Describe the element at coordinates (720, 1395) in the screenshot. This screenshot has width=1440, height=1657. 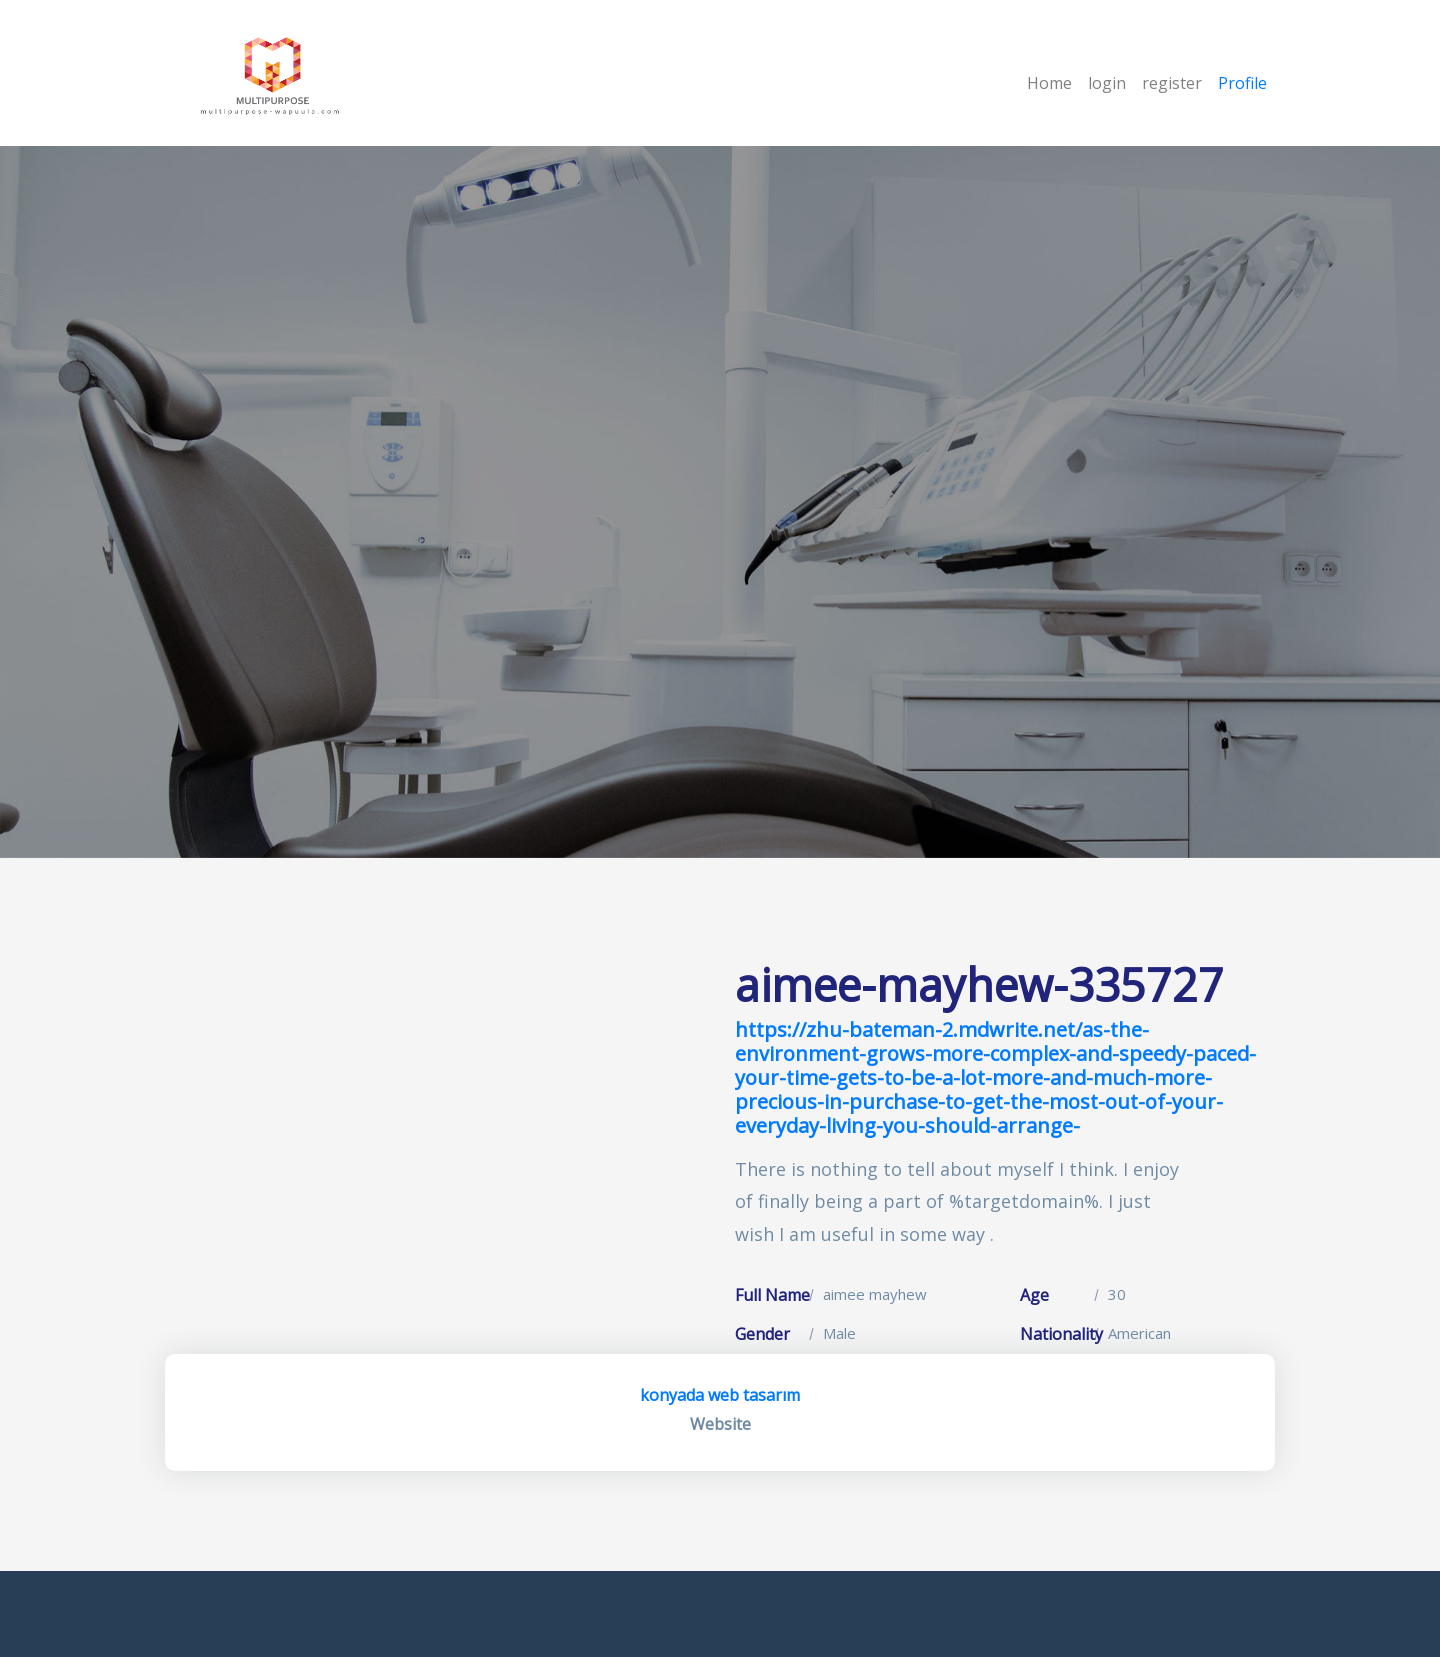
I see `konyada web tasarım` at that location.